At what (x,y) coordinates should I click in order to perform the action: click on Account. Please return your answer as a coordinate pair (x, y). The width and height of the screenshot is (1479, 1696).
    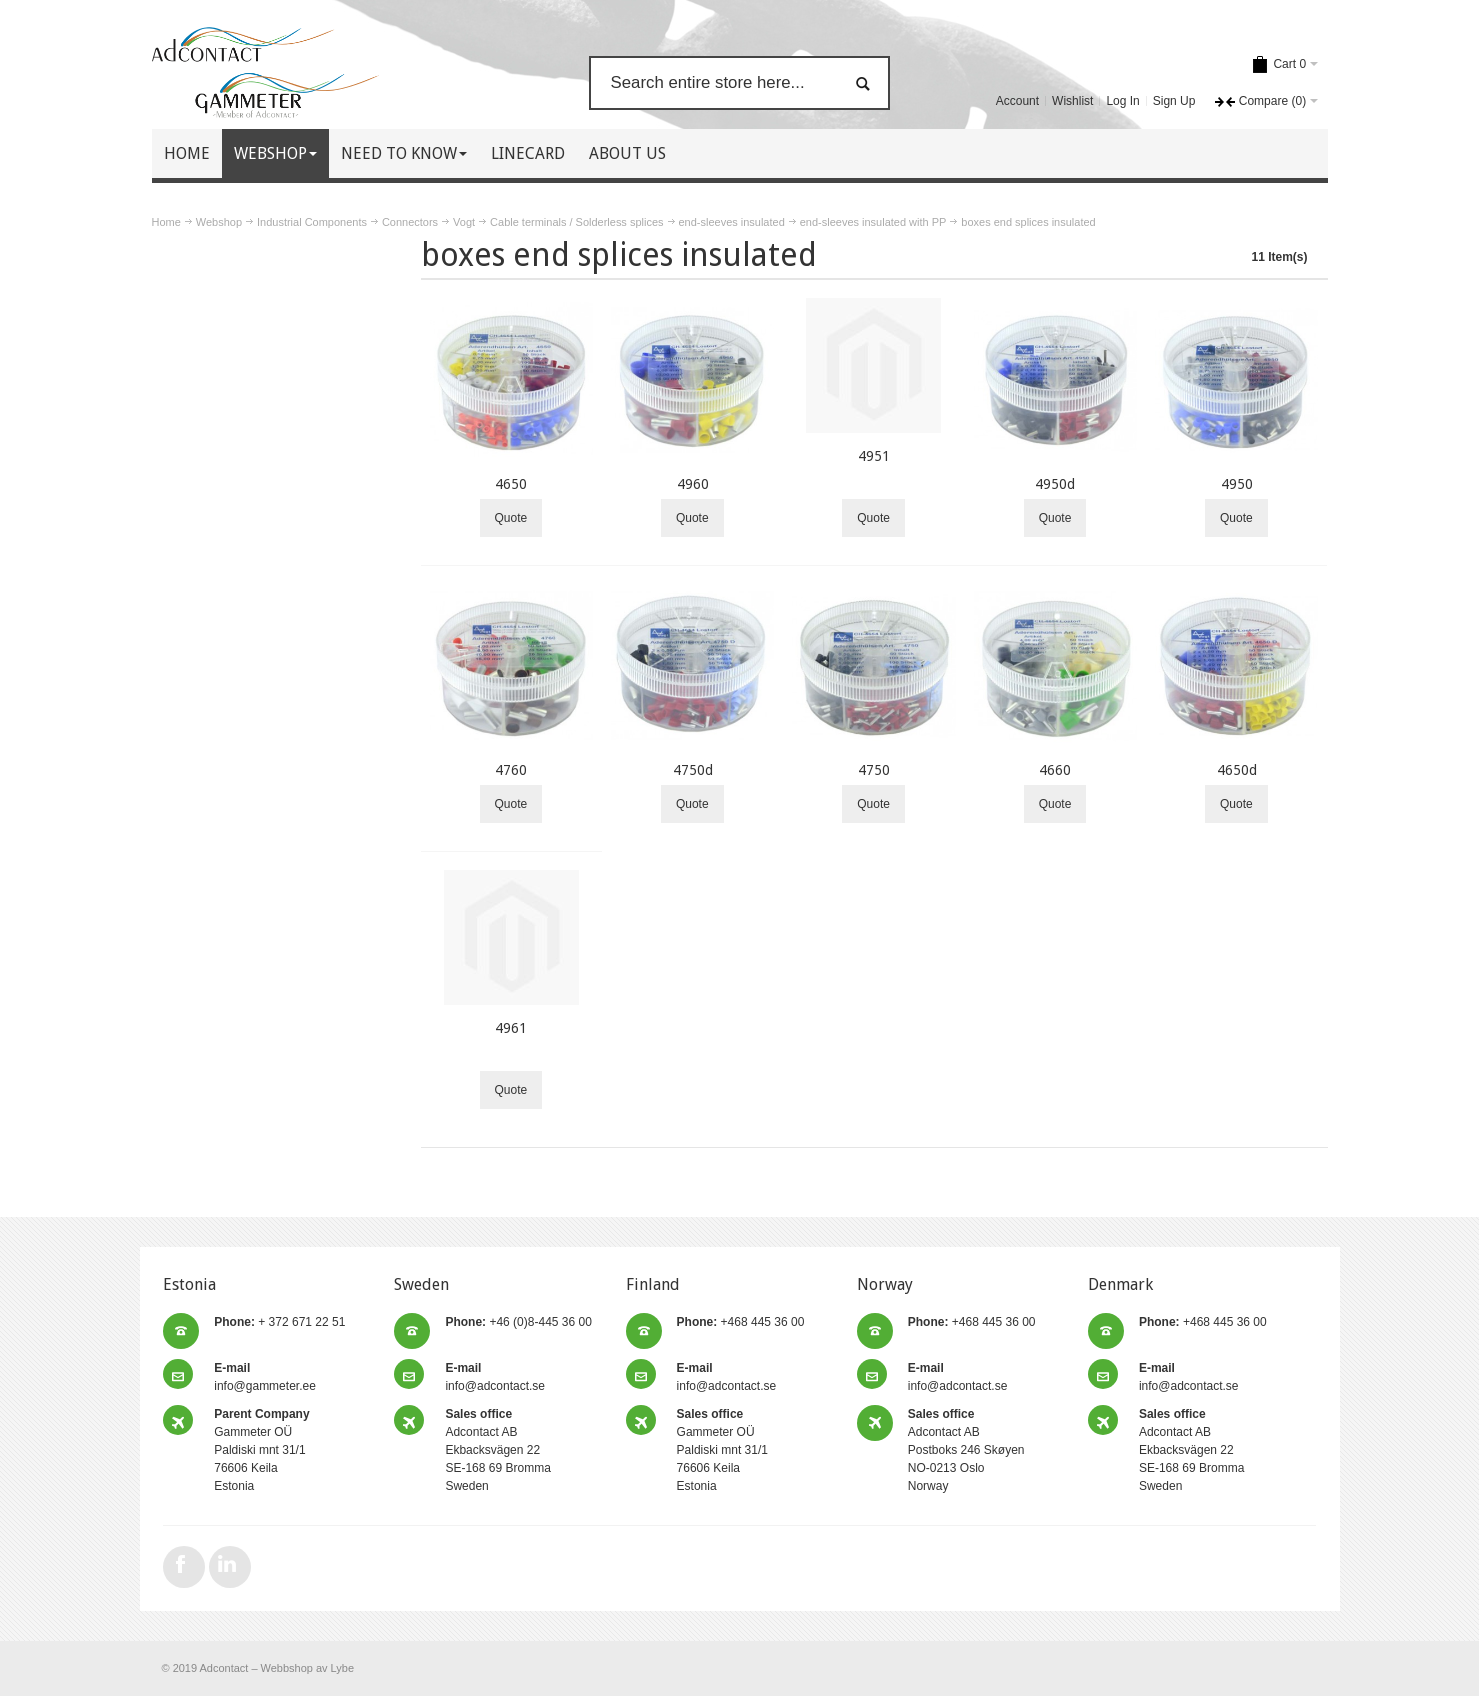
    Looking at the image, I should click on (1017, 101).